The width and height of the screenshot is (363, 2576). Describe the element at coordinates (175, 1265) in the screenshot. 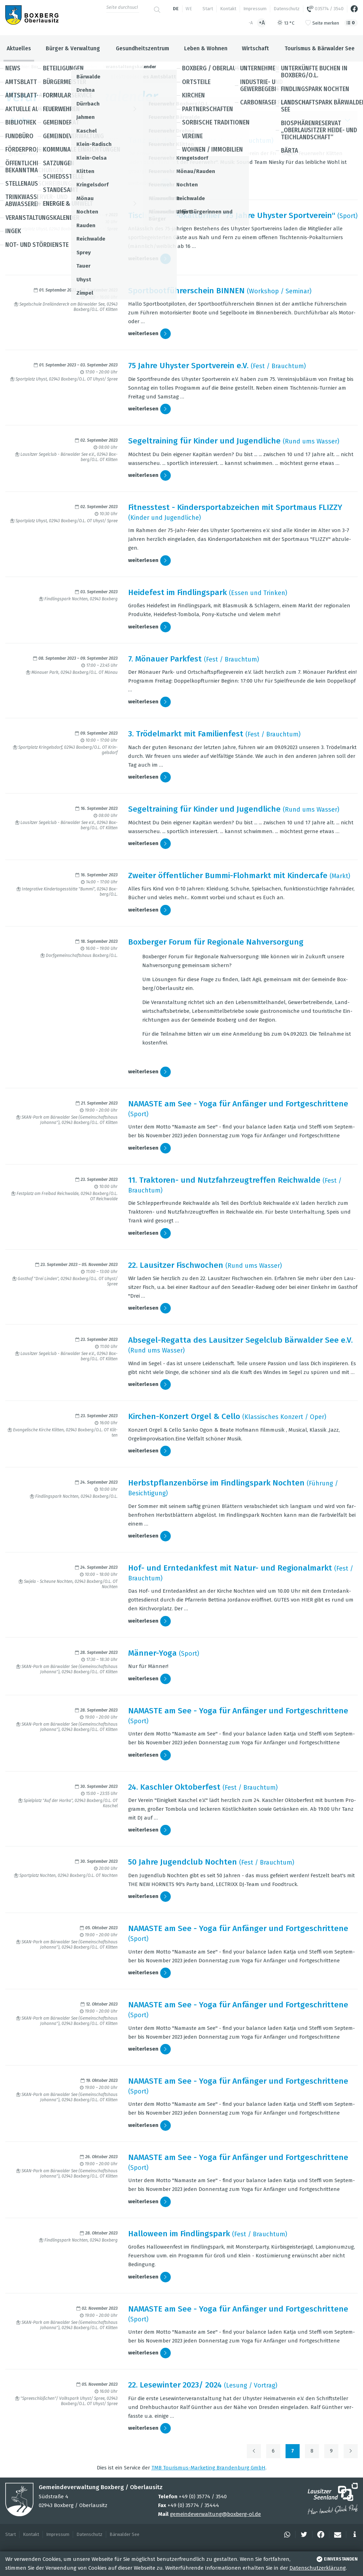

I see `22. Lau­sit­zer Fisch­wo­chen` at that location.